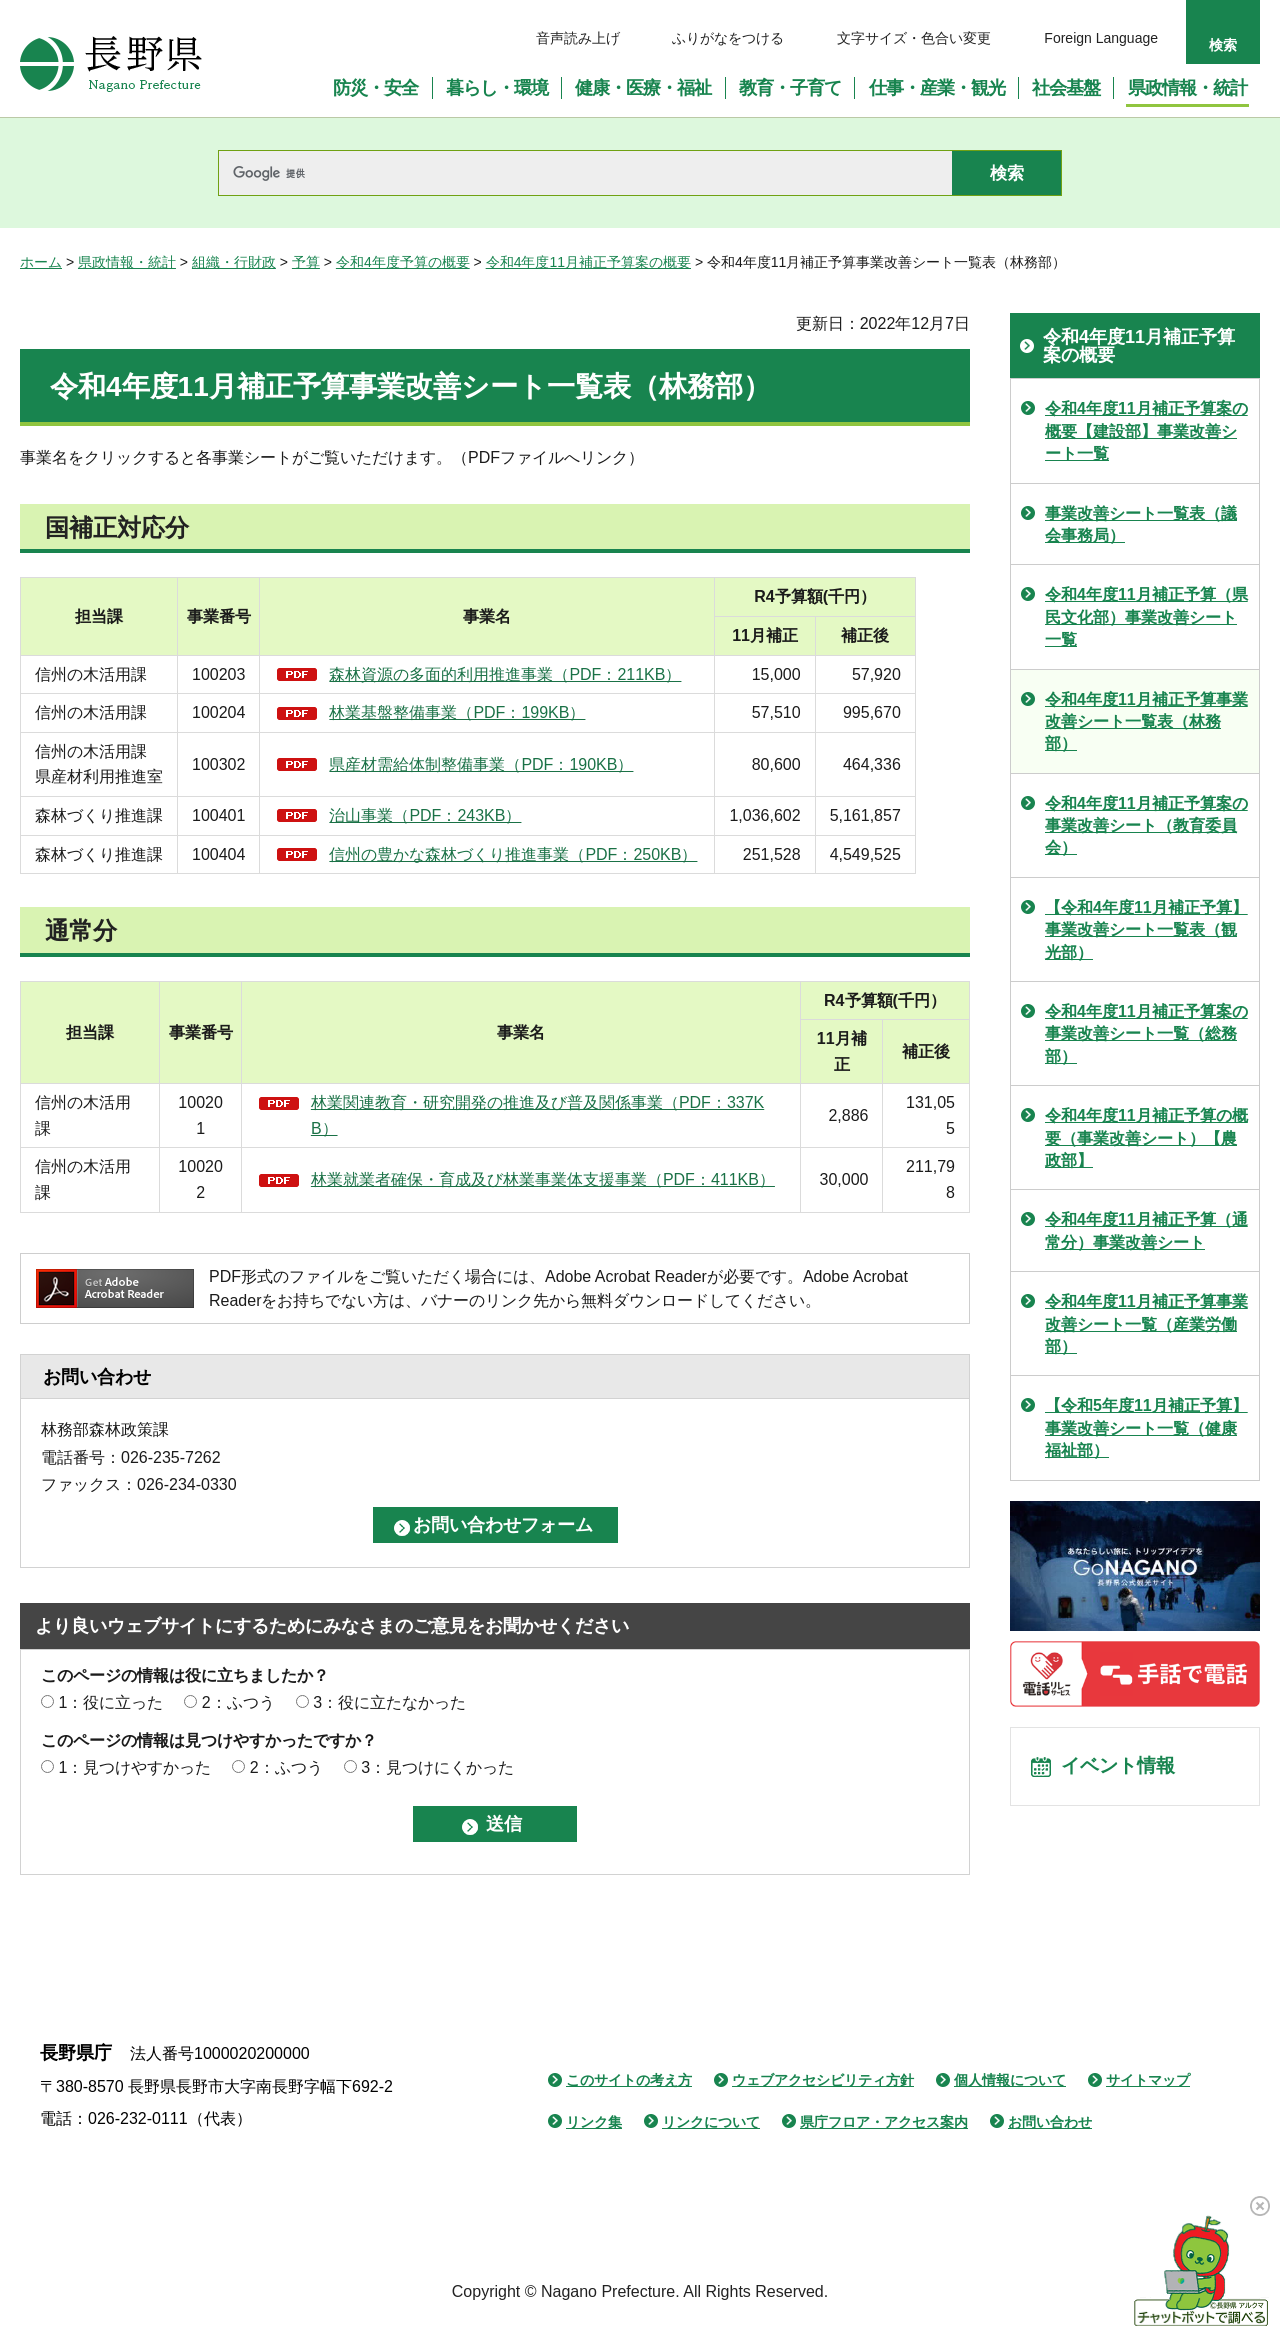 This screenshot has width=1280, height=2327. What do you see at coordinates (588, 262) in the screenshot?
I see `令和4年度11月補正予算案の概要` at bounding box center [588, 262].